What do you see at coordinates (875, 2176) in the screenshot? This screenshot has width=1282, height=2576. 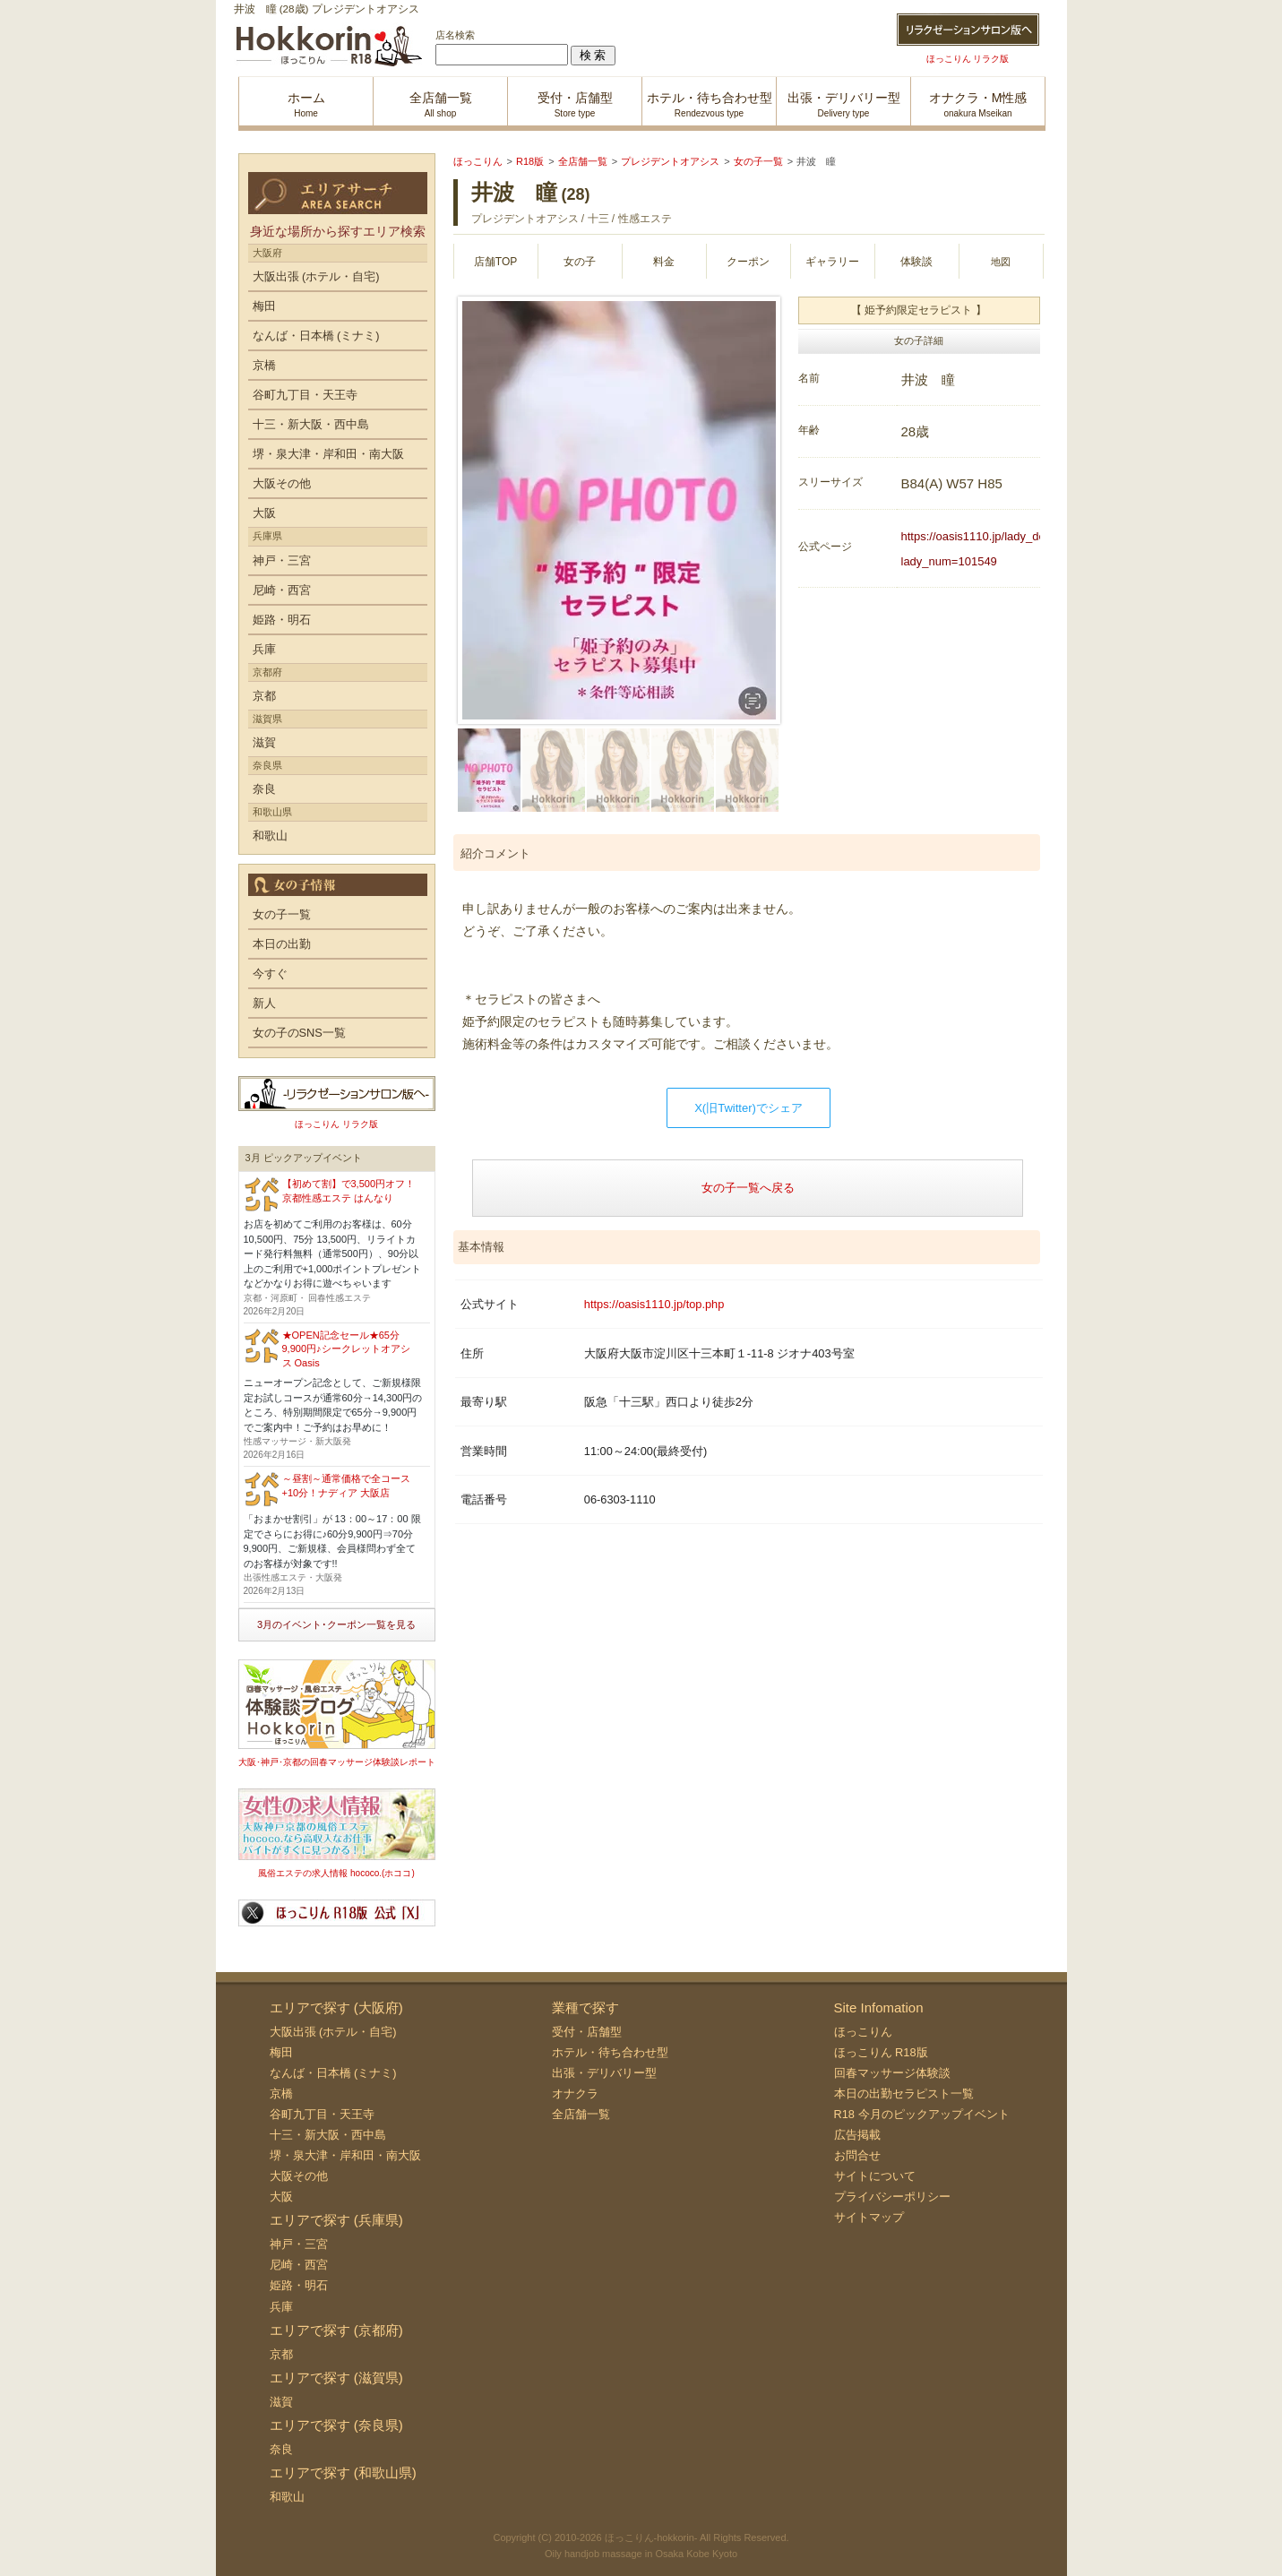 I see `サイトについて` at bounding box center [875, 2176].